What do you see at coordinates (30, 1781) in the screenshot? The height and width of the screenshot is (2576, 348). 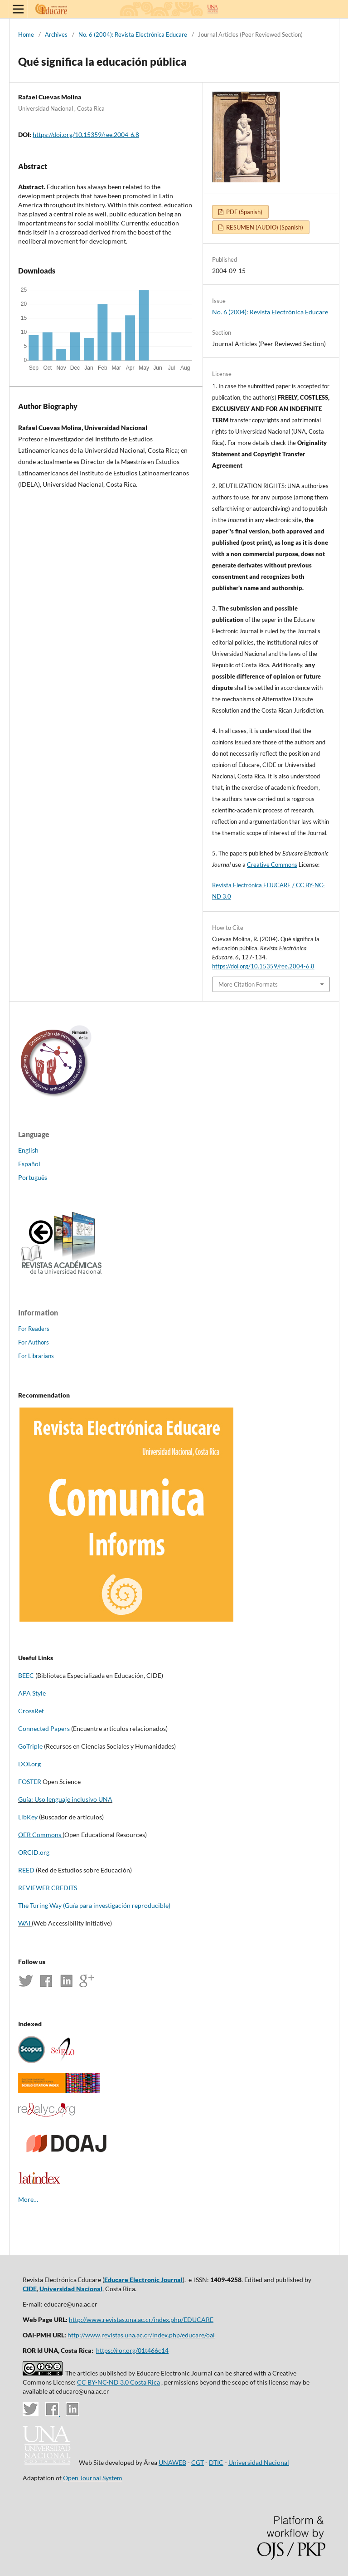 I see `FOSTER` at bounding box center [30, 1781].